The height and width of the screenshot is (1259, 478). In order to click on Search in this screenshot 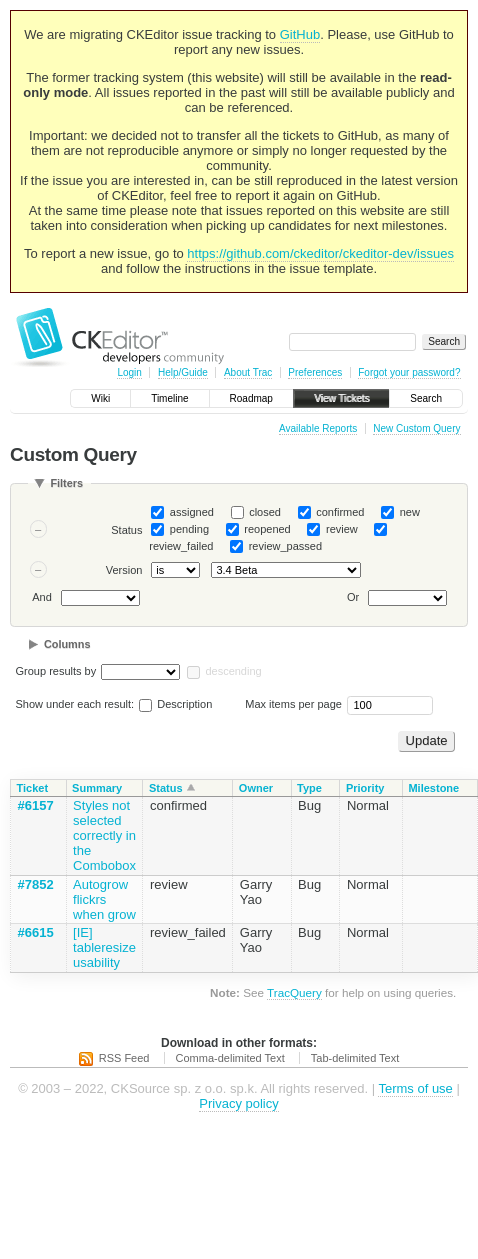, I will do `click(426, 398)`.